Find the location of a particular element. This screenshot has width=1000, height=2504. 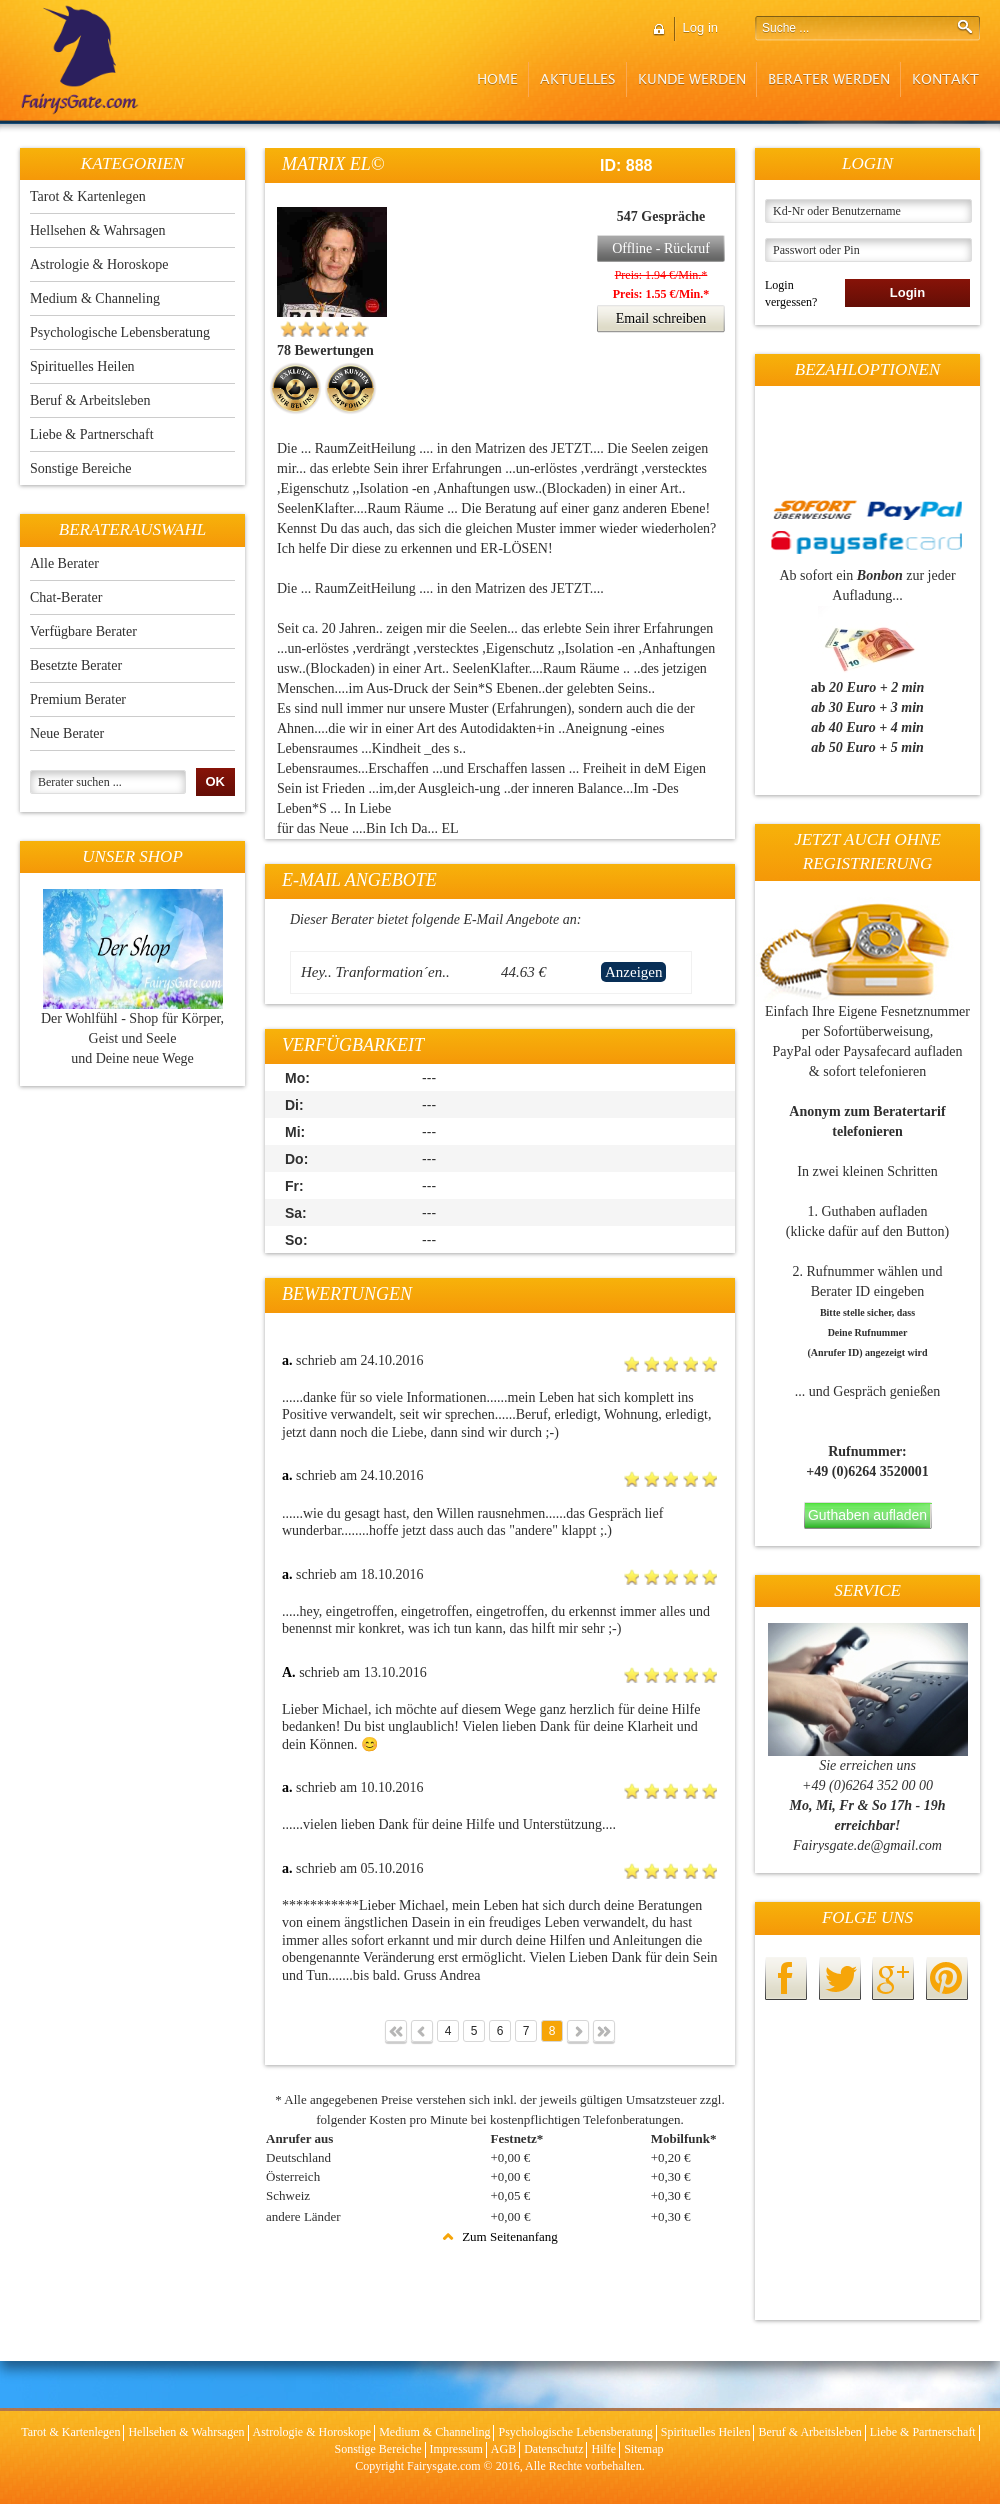

Neue Berater is located at coordinates (67, 733).